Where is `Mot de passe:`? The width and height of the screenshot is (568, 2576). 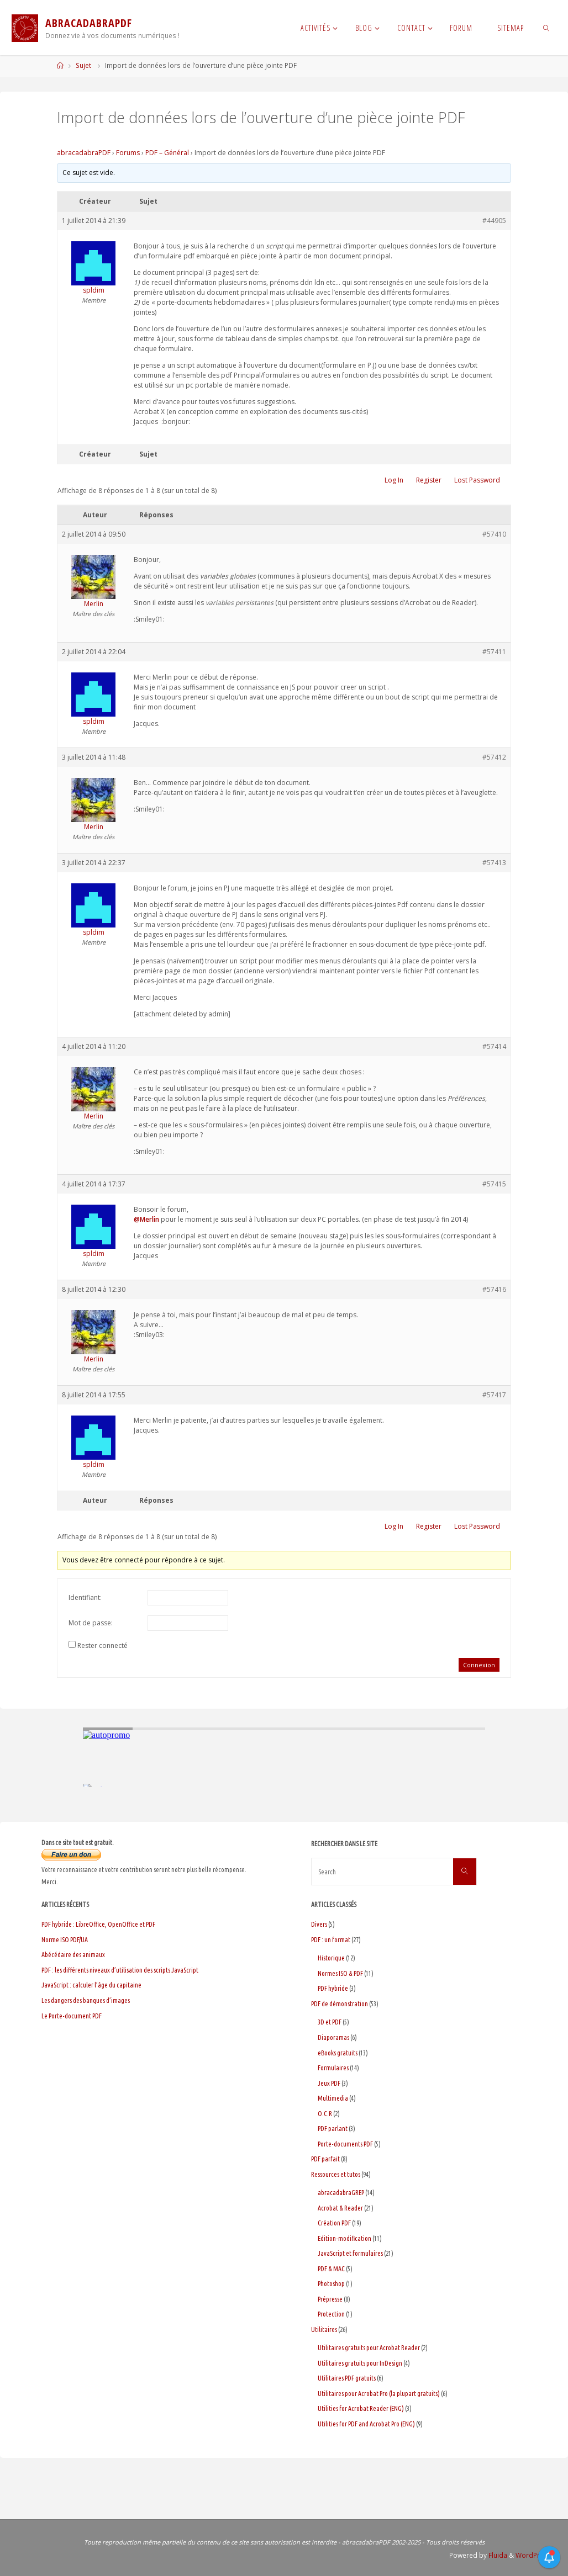 Mot de passe: is located at coordinates (91, 1623).